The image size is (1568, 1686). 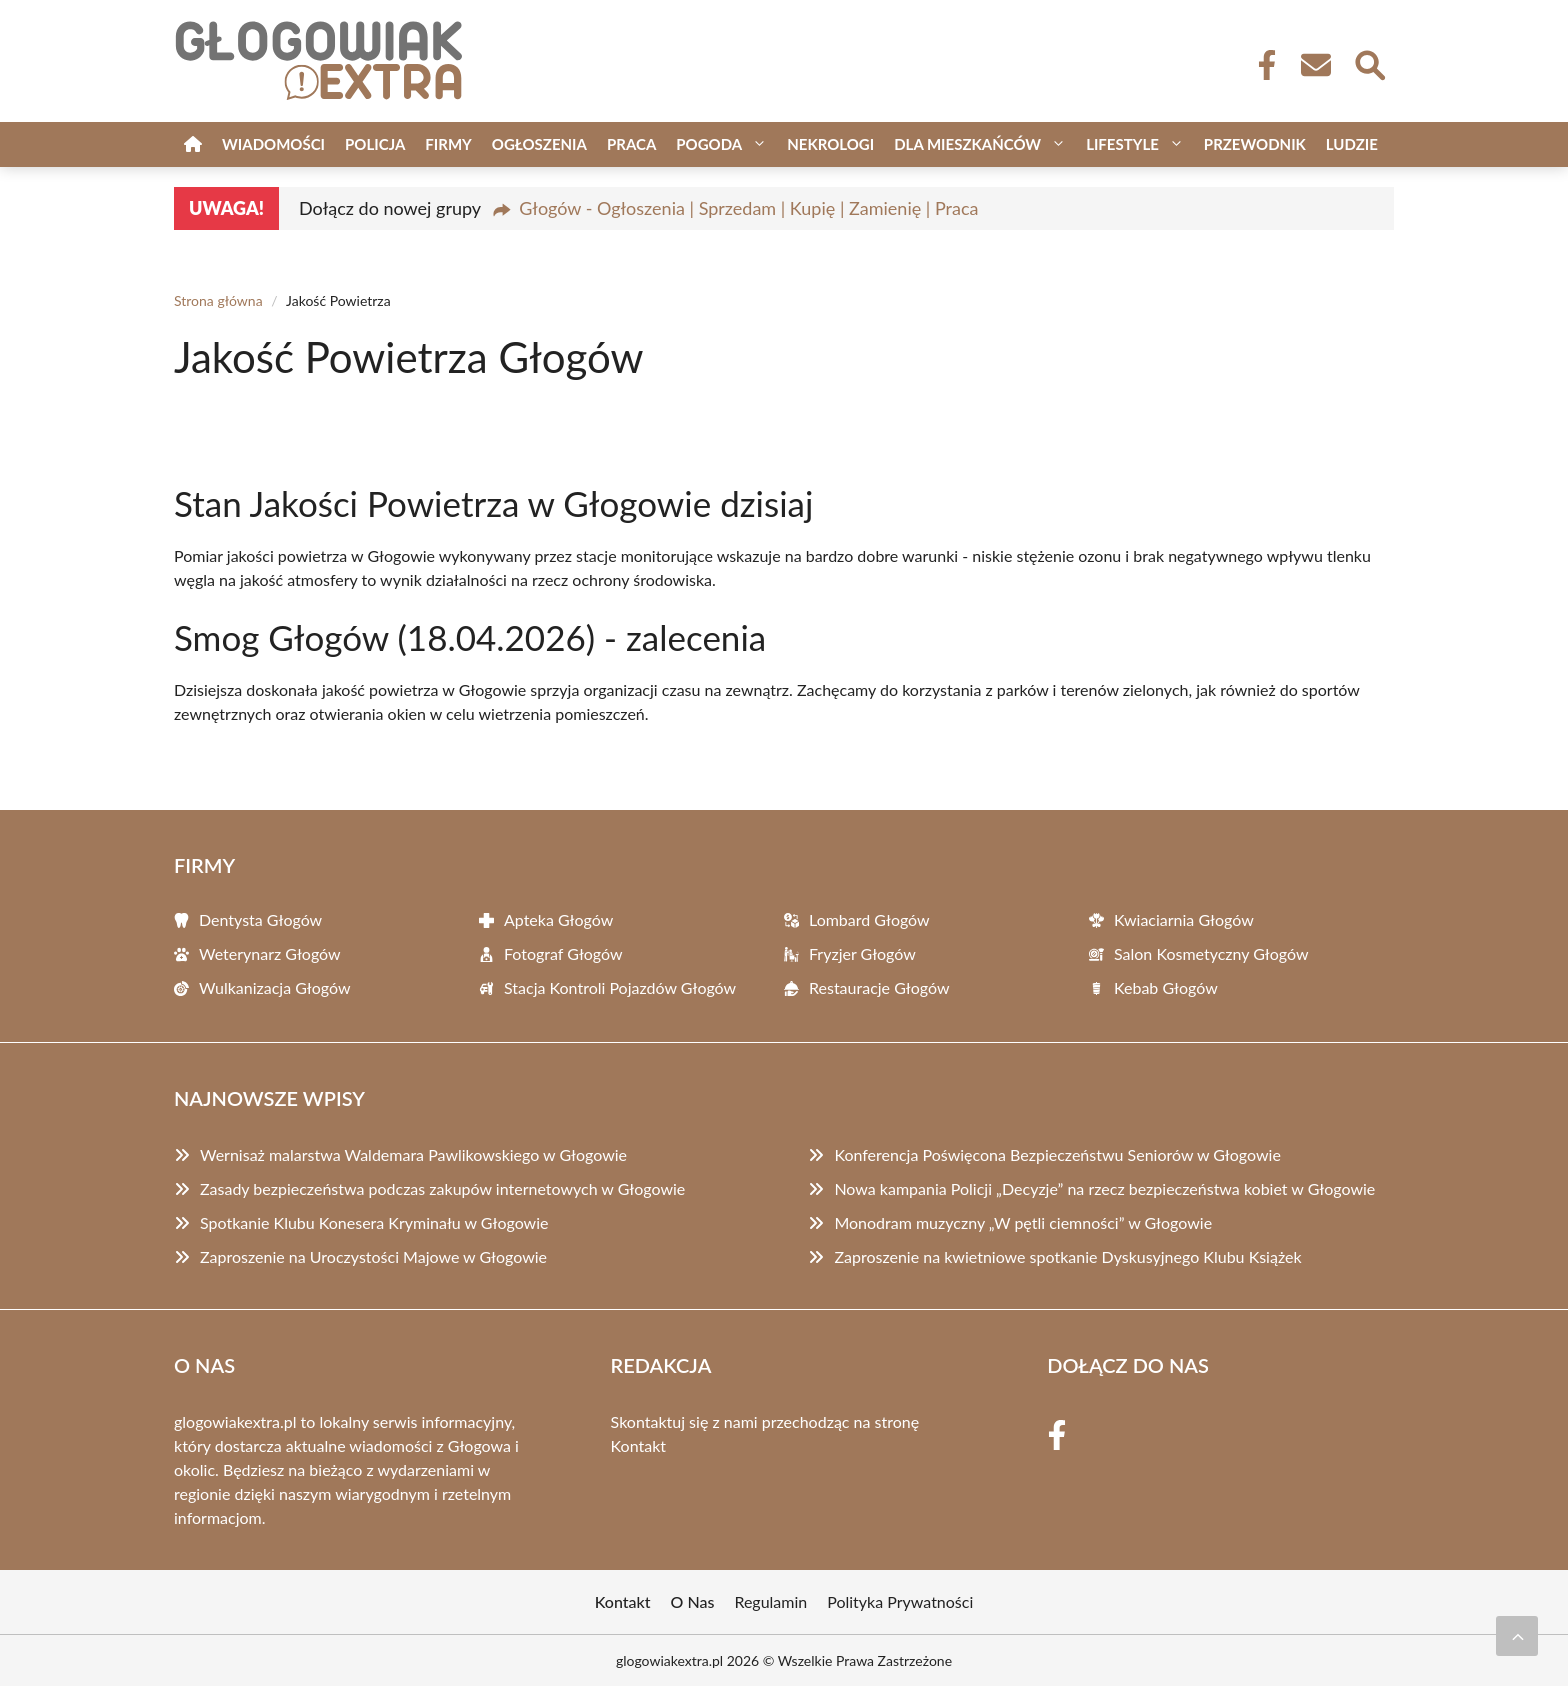 What do you see at coordinates (1023, 1222) in the screenshot?
I see `Monodram muzyczny „W pętli ciemności” w Głogowie` at bounding box center [1023, 1222].